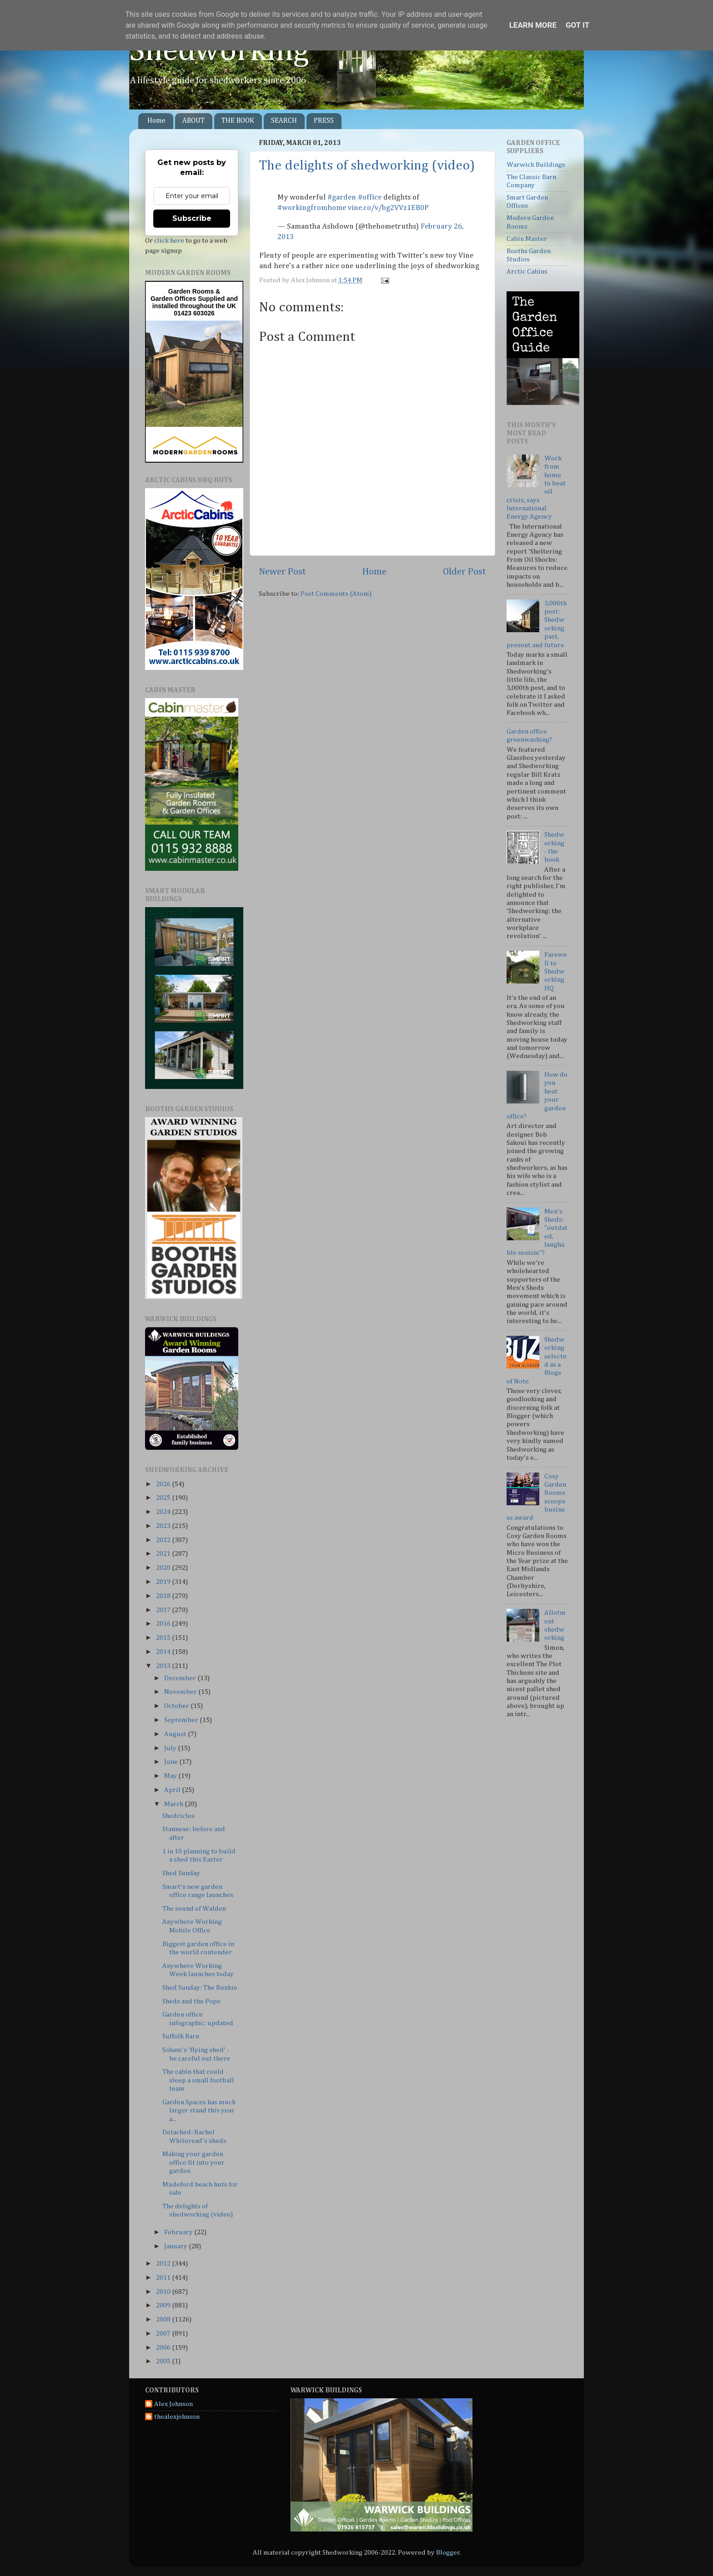 This screenshot has width=713, height=2576. Describe the element at coordinates (237, 121) in the screenshot. I see `THE BOOK` at that location.